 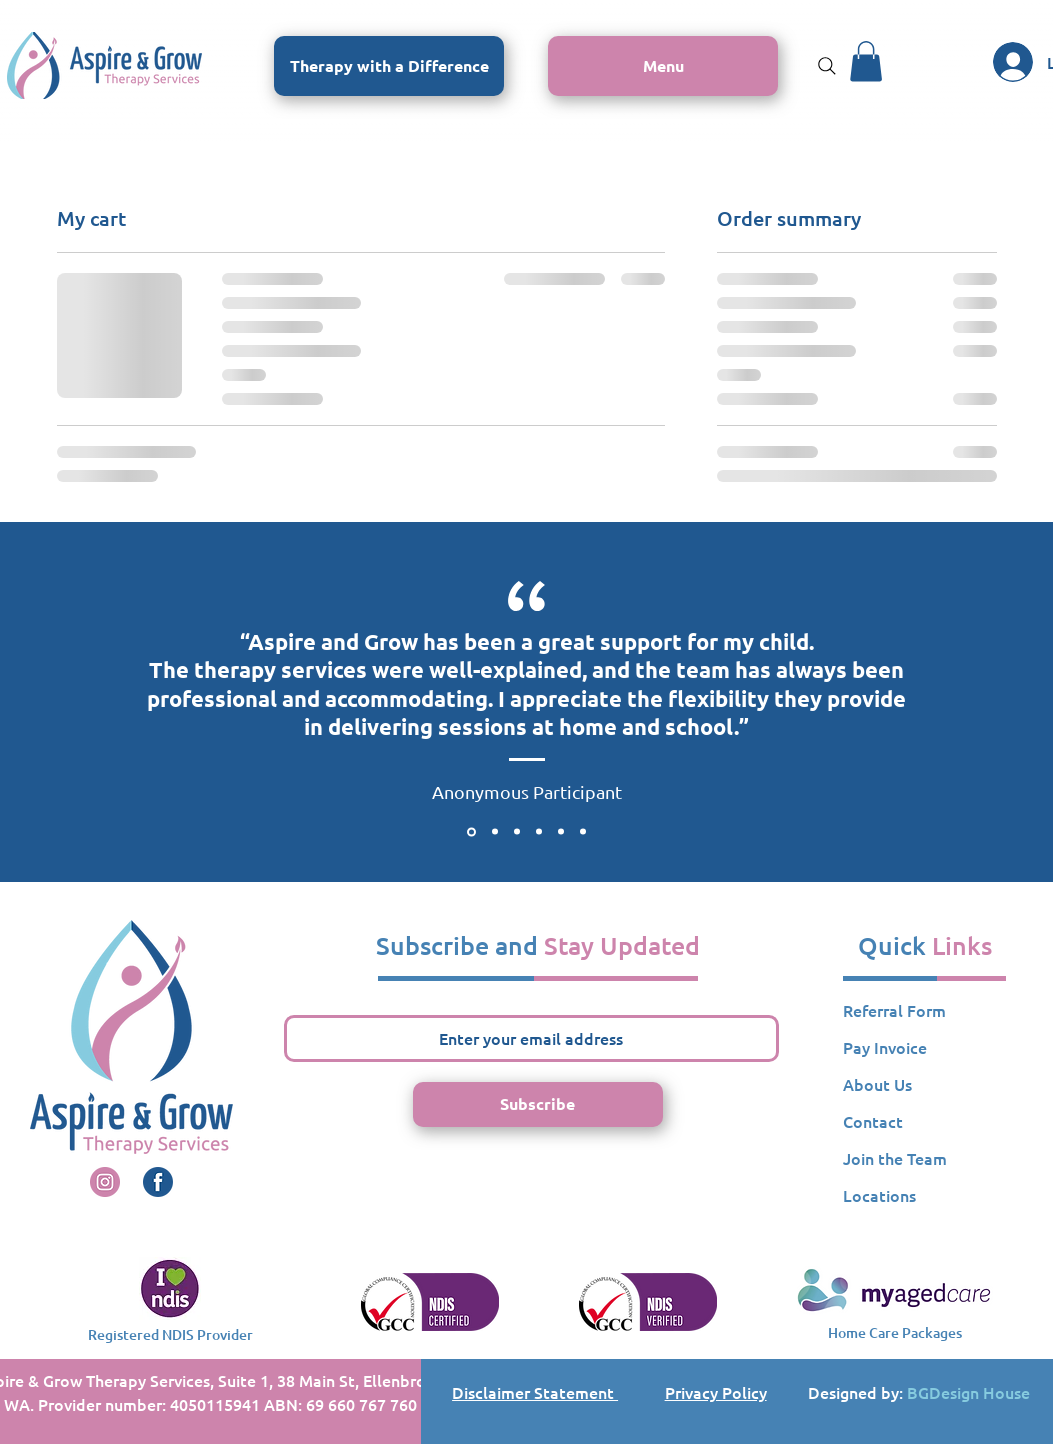 What do you see at coordinates (583, 832) in the screenshot?
I see `[Testimonial 6]` at bounding box center [583, 832].